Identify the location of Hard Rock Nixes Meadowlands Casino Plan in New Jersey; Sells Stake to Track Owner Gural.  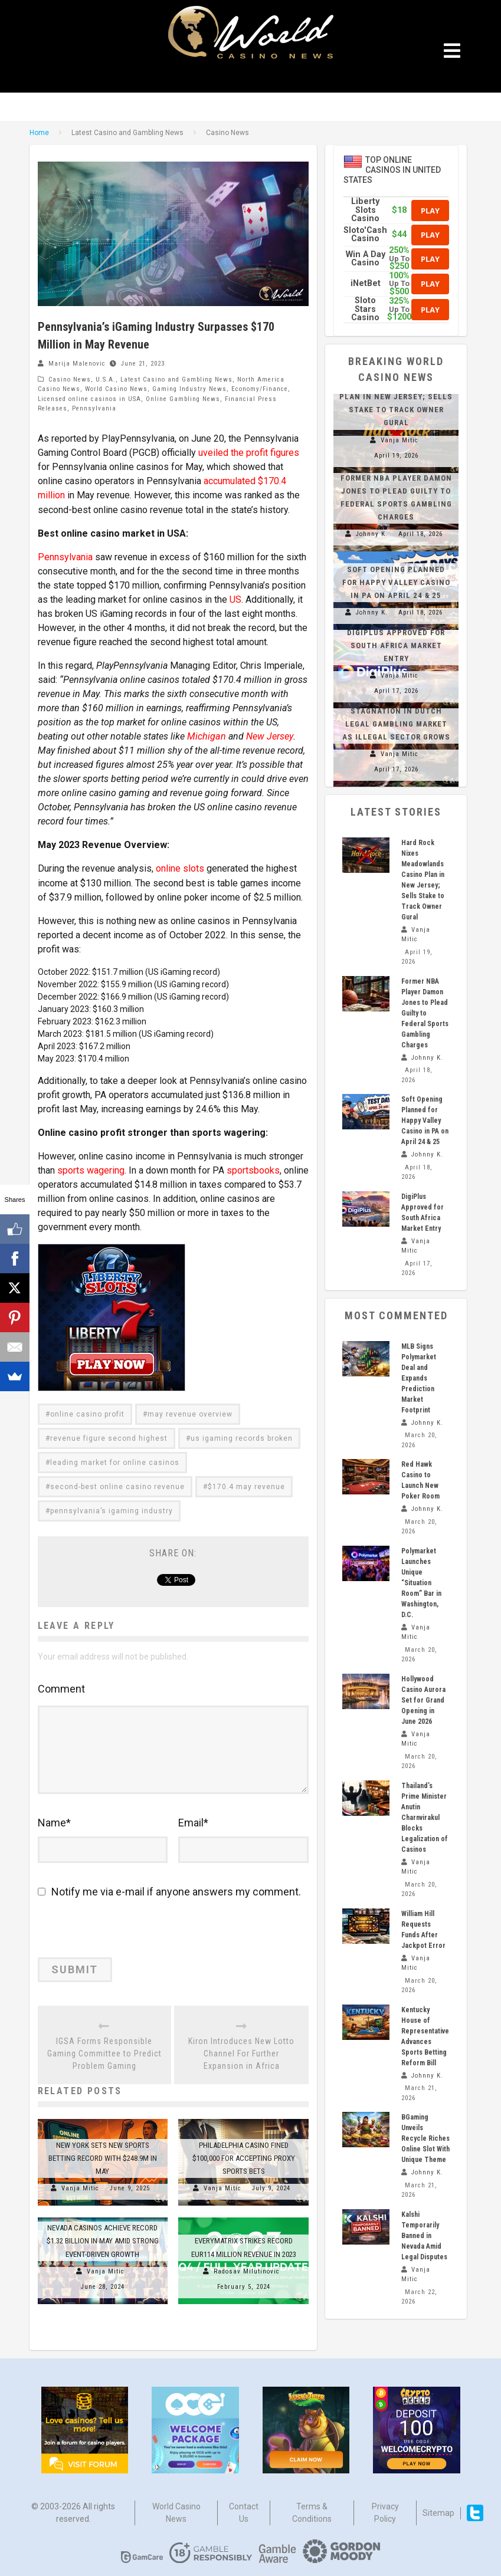
(396, 396).